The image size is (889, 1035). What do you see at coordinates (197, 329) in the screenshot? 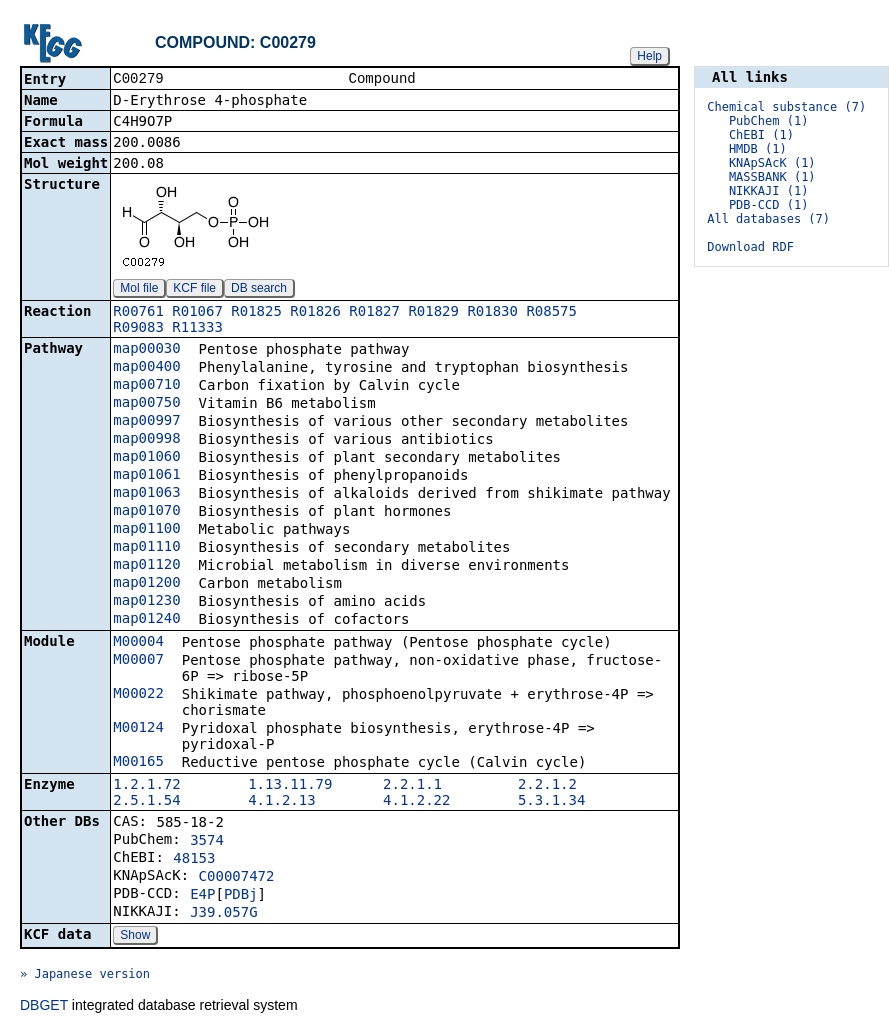
I see `R11333` at bounding box center [197, 329].